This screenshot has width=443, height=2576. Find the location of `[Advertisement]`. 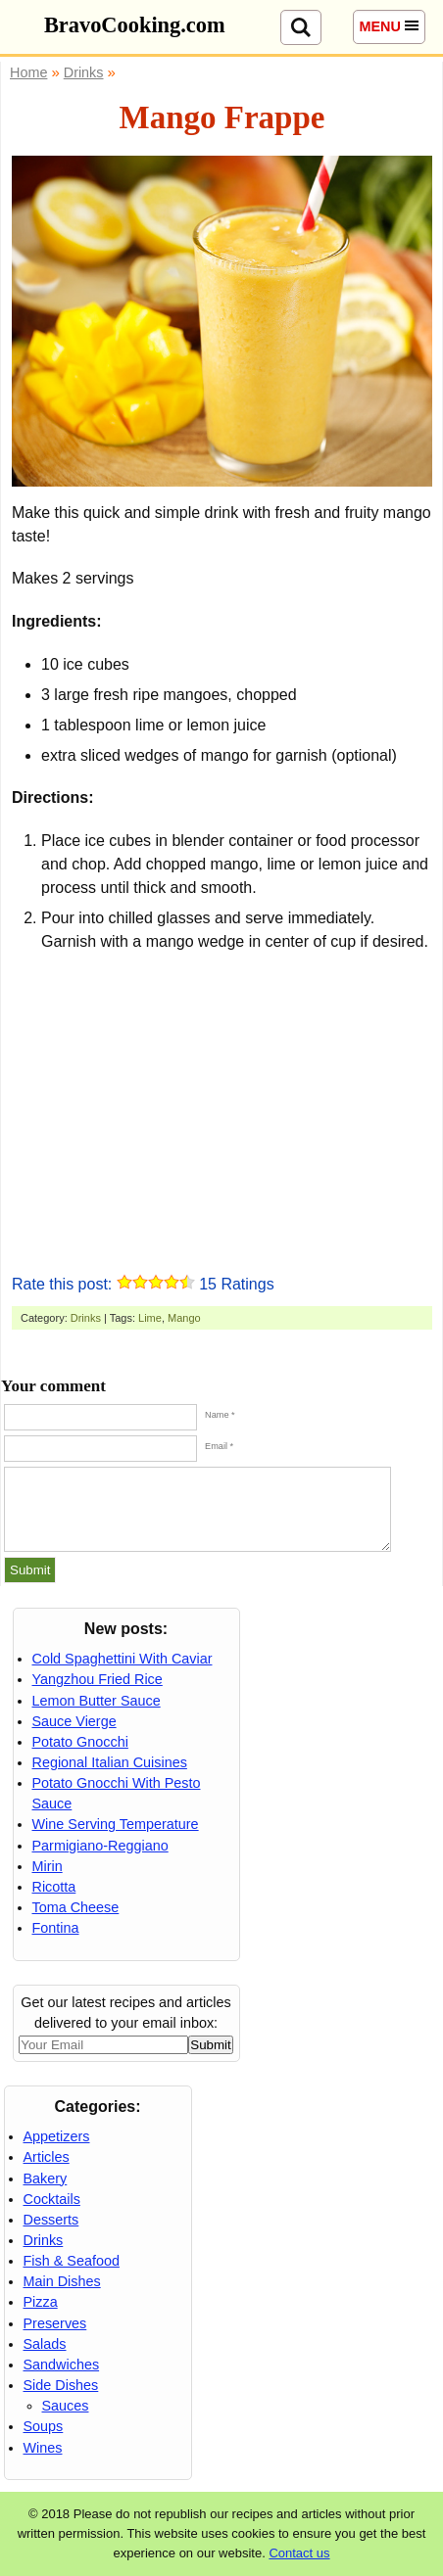

[Advertisement] is located at coordinates (222, 1109).